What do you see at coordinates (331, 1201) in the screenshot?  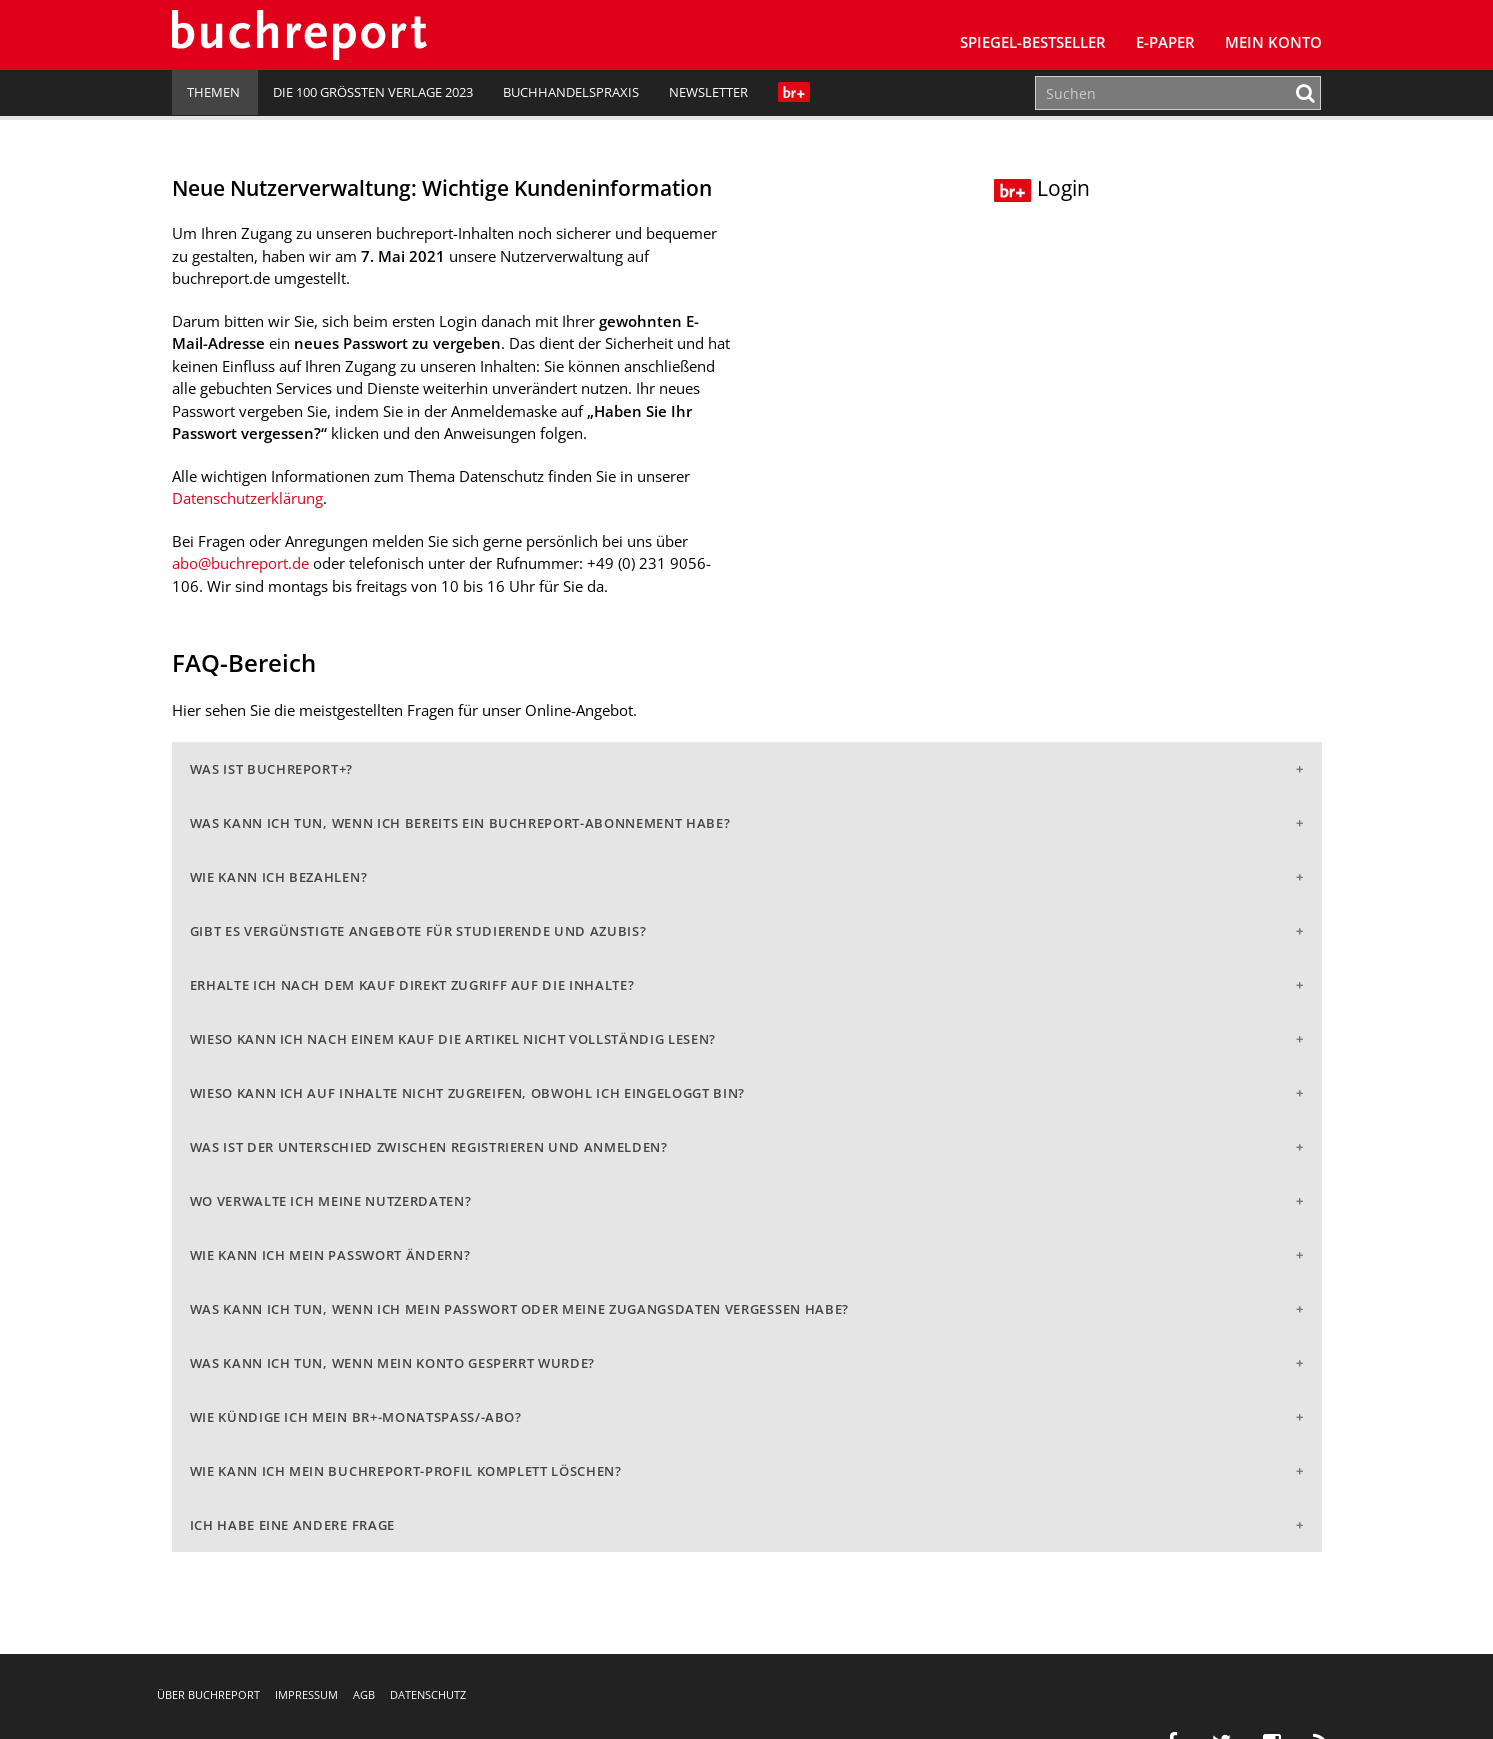 I see `Wo verwalte ich meine Nutzerdaten?` at bounding box center [331, 1201].